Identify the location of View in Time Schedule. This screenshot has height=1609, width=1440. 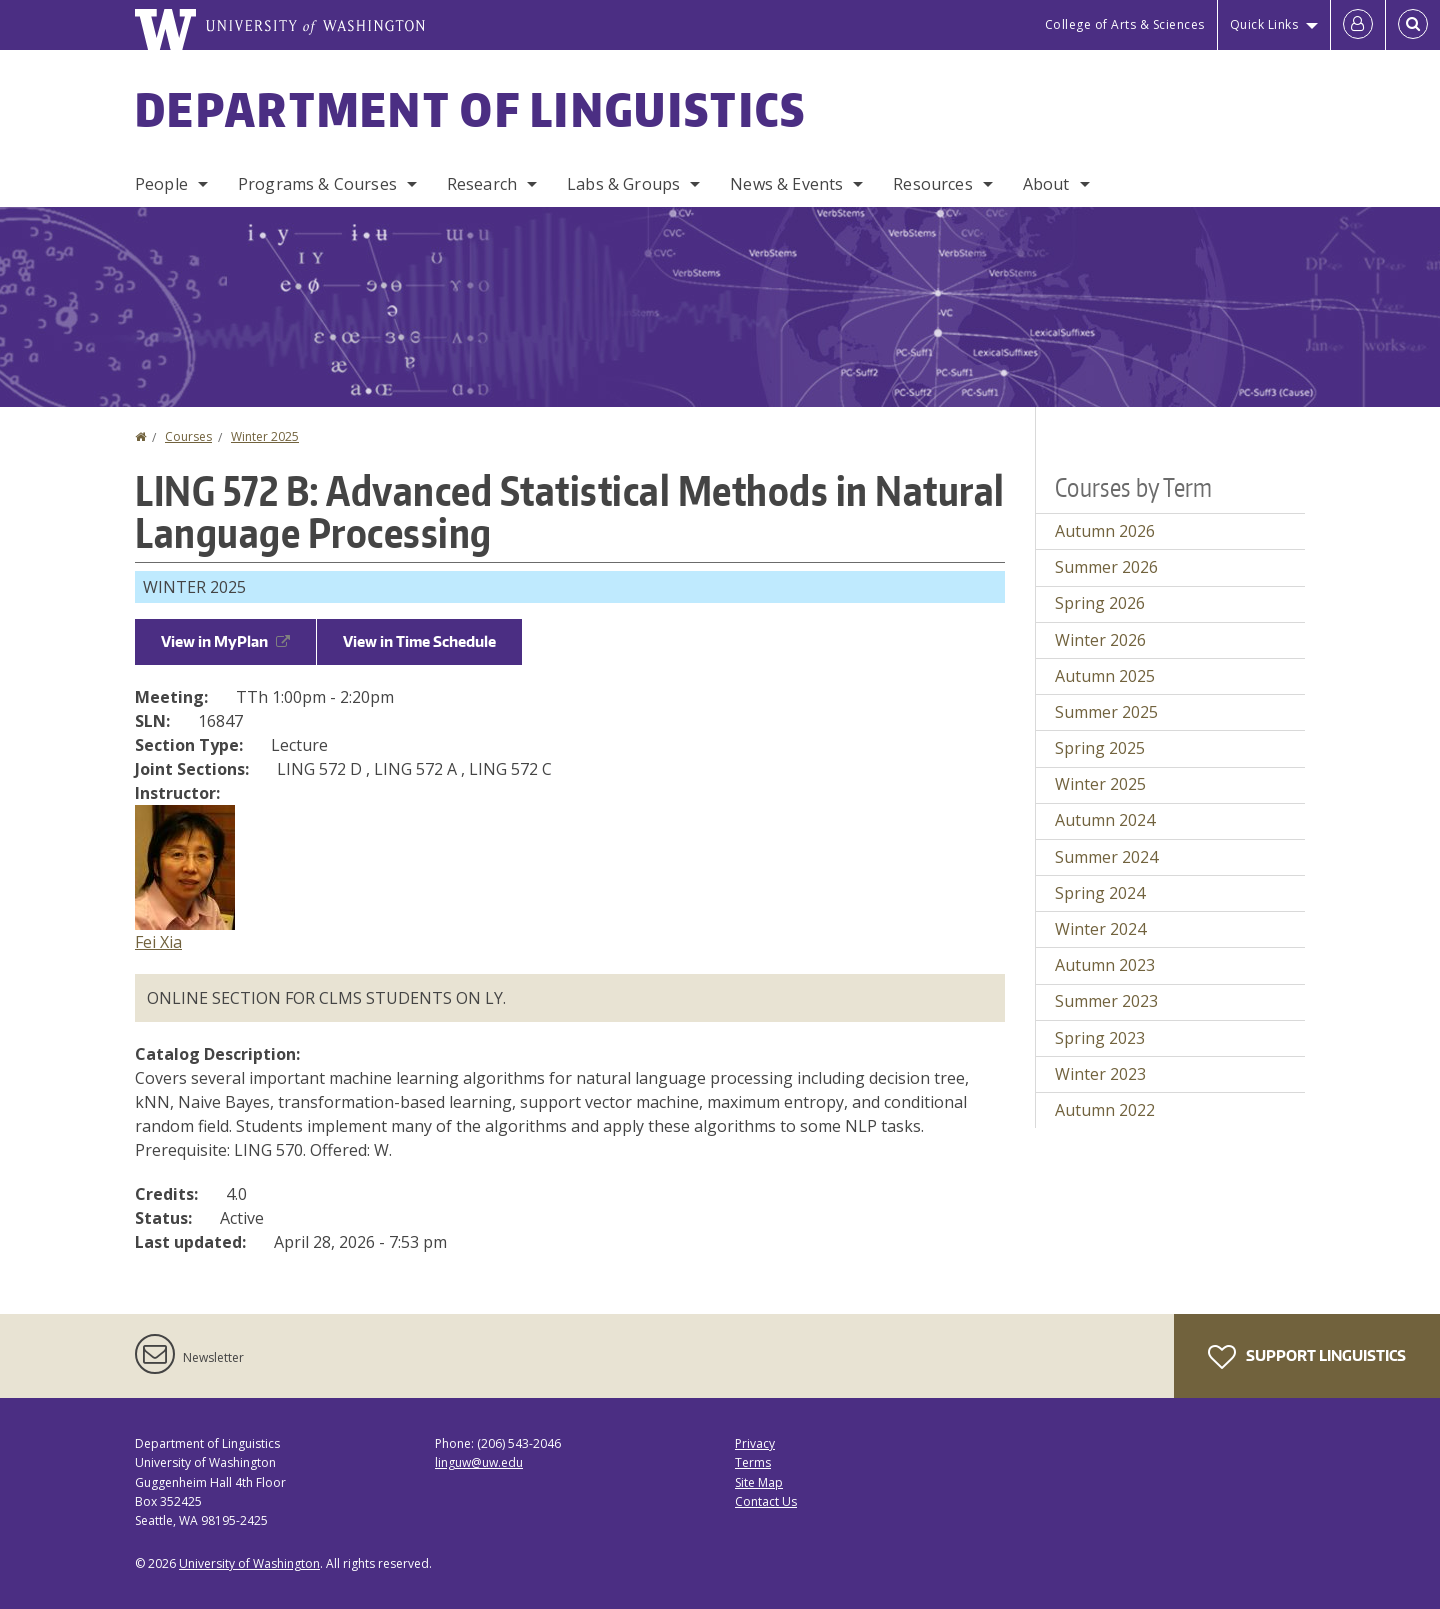
(419, 641).